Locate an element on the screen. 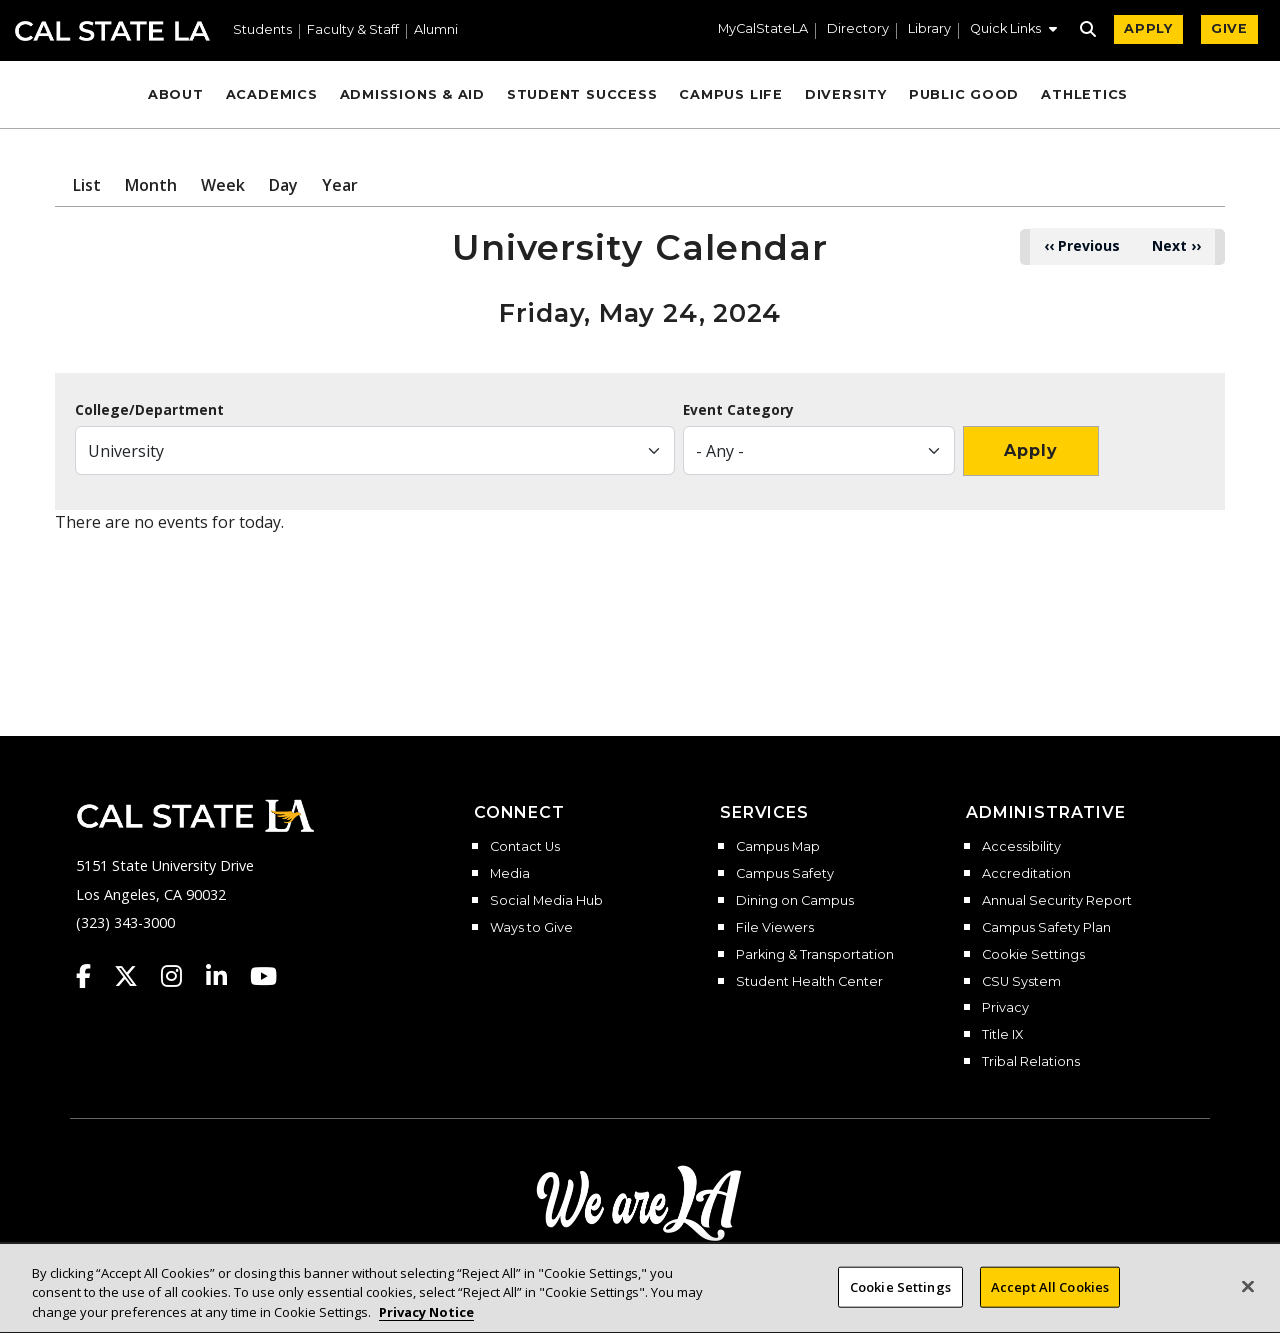 The width and height of the screenshot is (1280, 1333). Week is located at coordinates (223, 185).